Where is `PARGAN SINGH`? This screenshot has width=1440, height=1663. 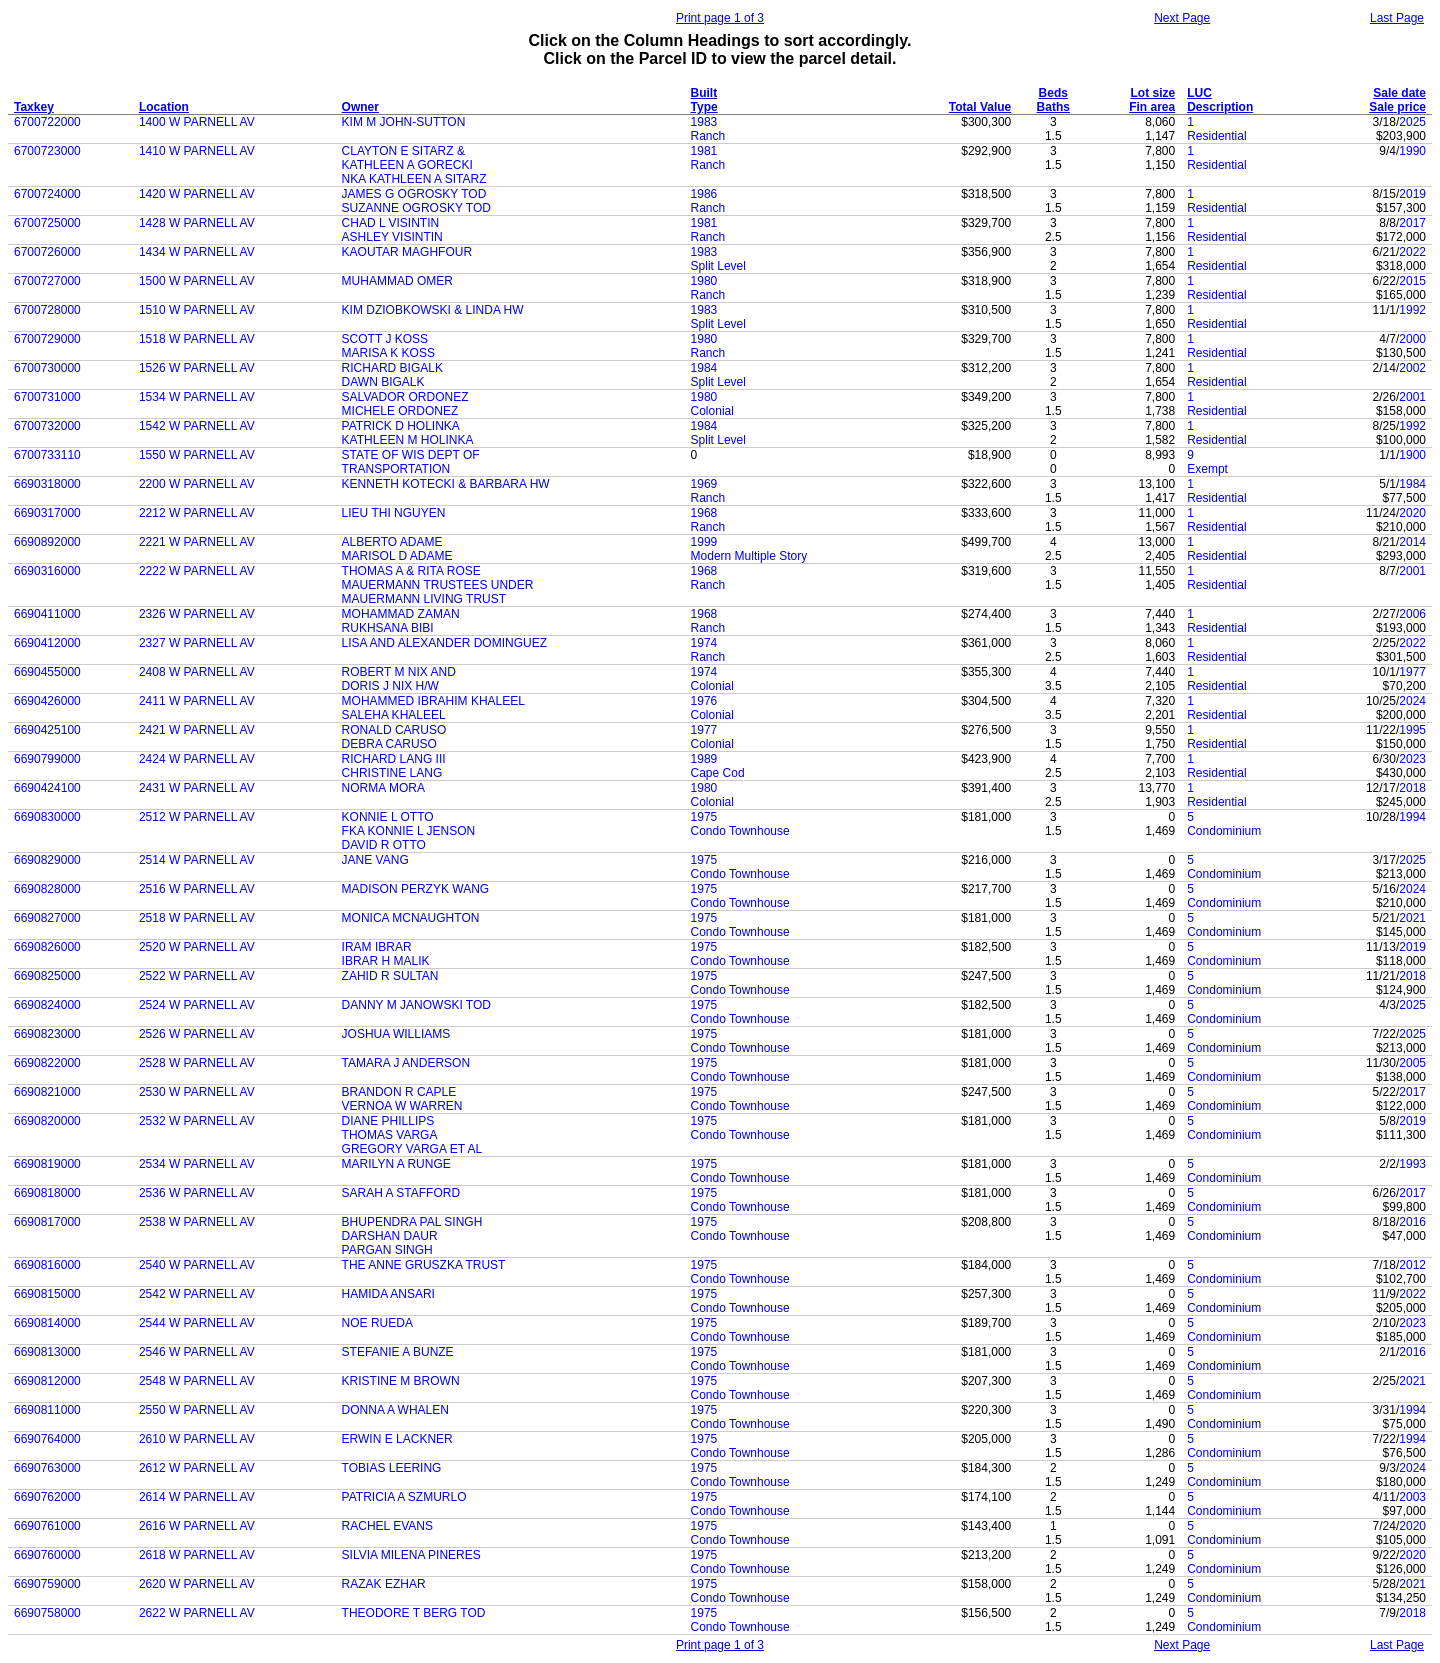 PARGAN SINGH is located at coordinates (387, 1250).